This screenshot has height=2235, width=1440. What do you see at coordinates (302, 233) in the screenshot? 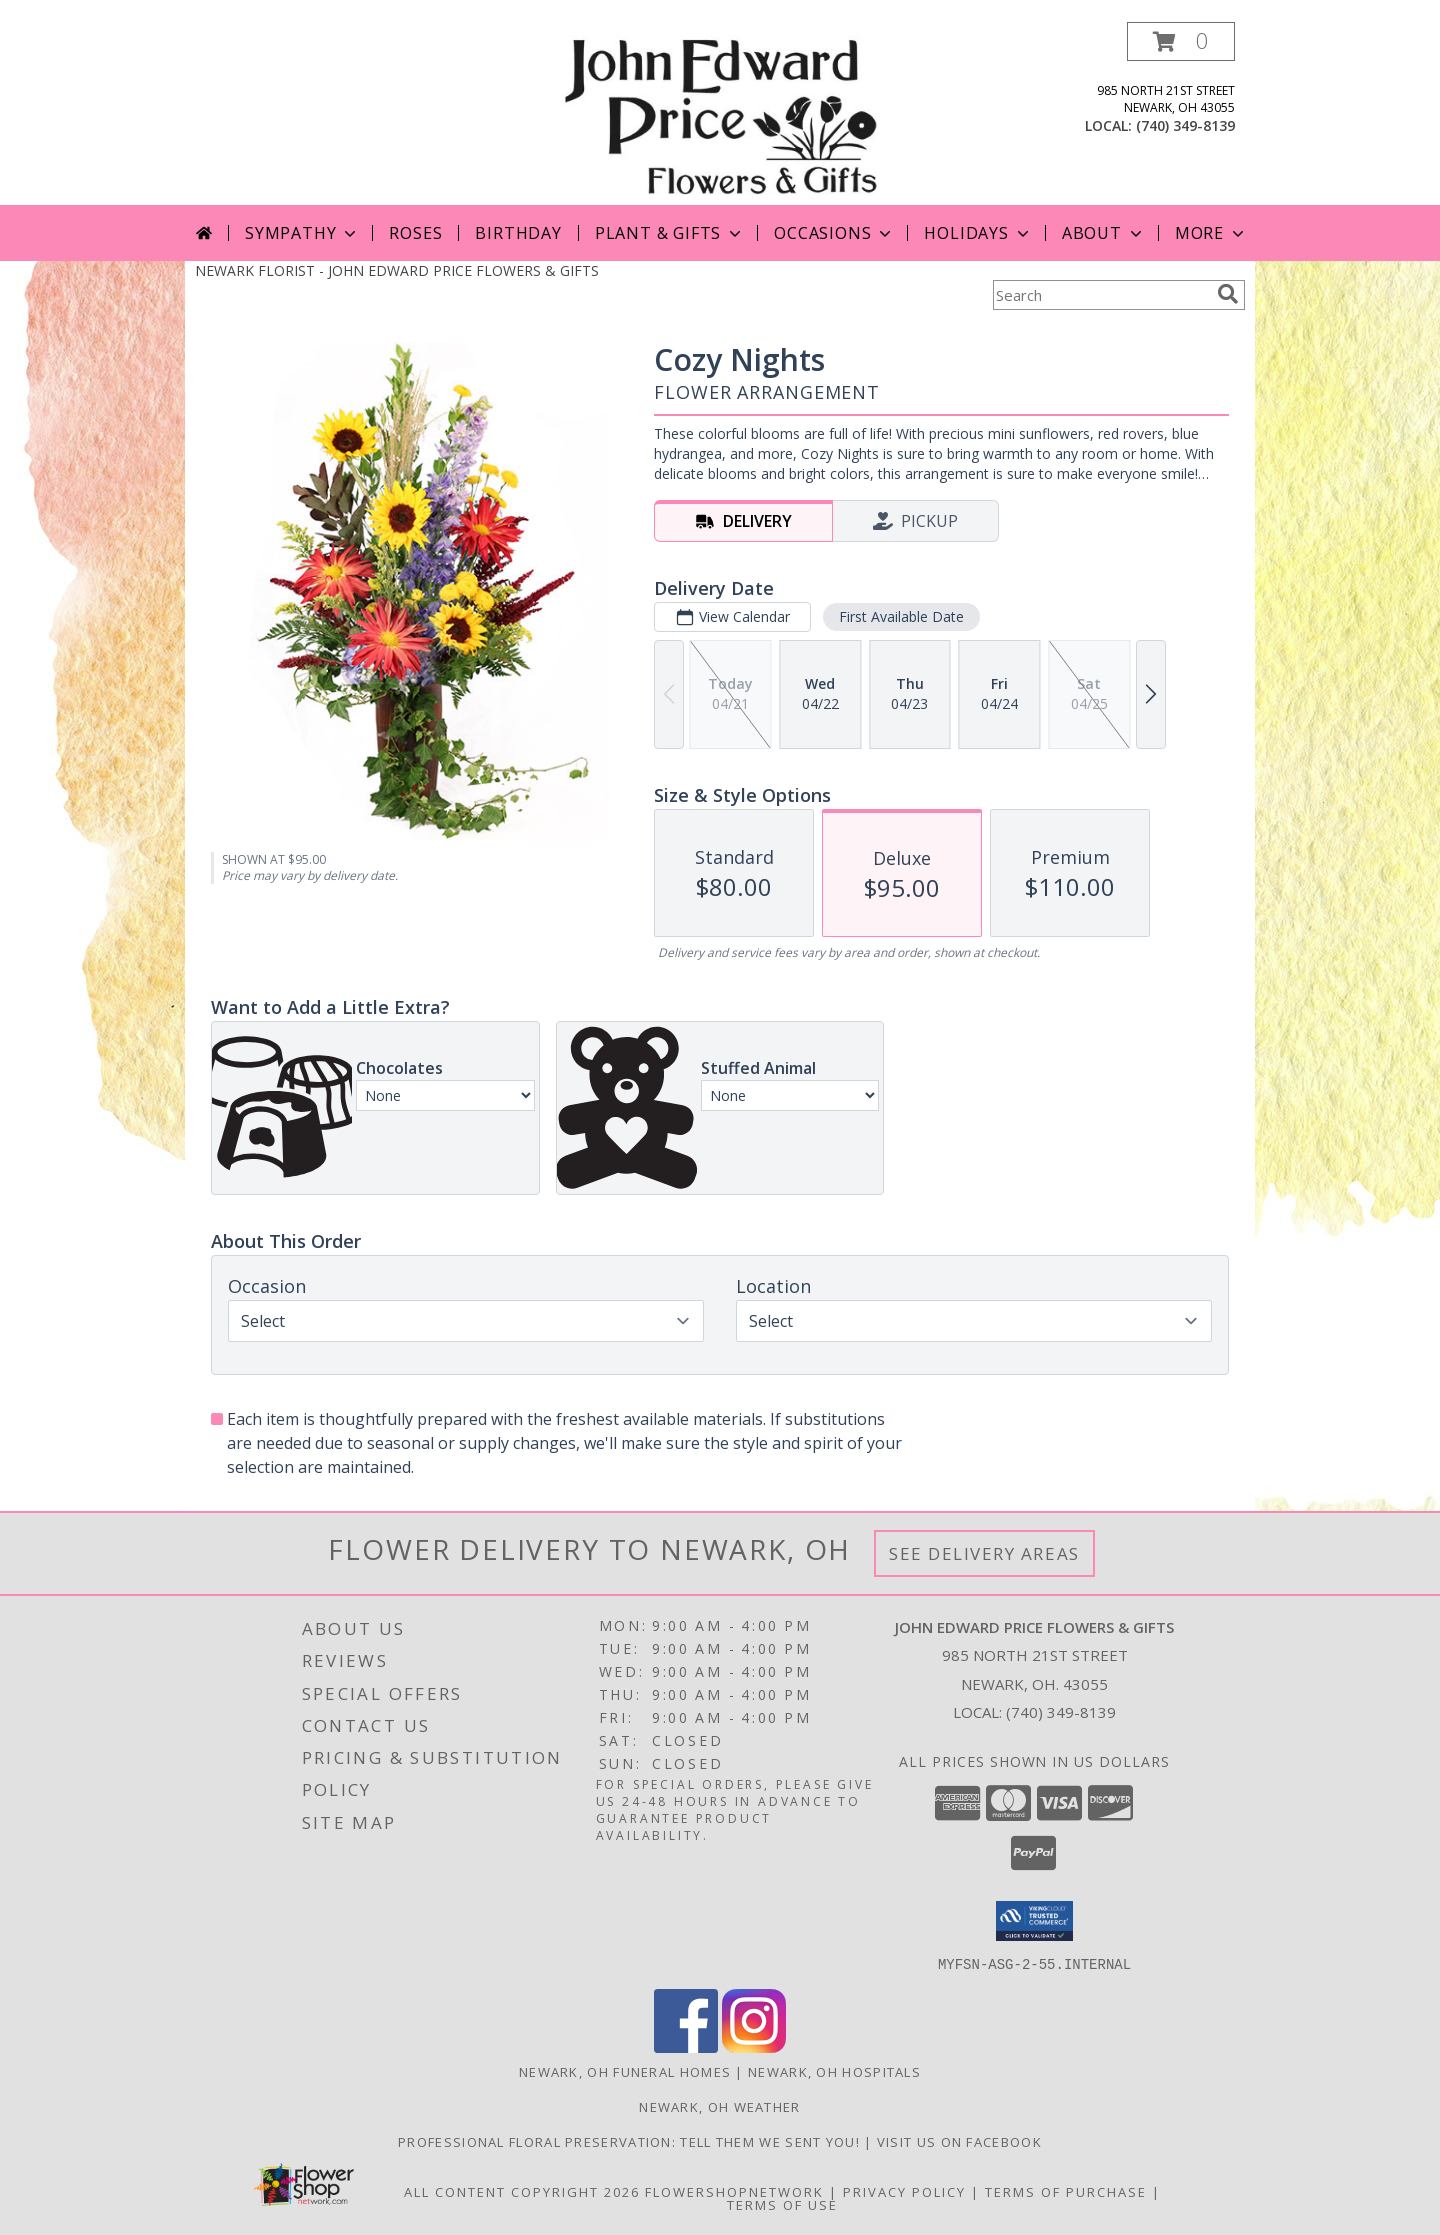
I see `Sympathy` at bounding box center [302, 233].